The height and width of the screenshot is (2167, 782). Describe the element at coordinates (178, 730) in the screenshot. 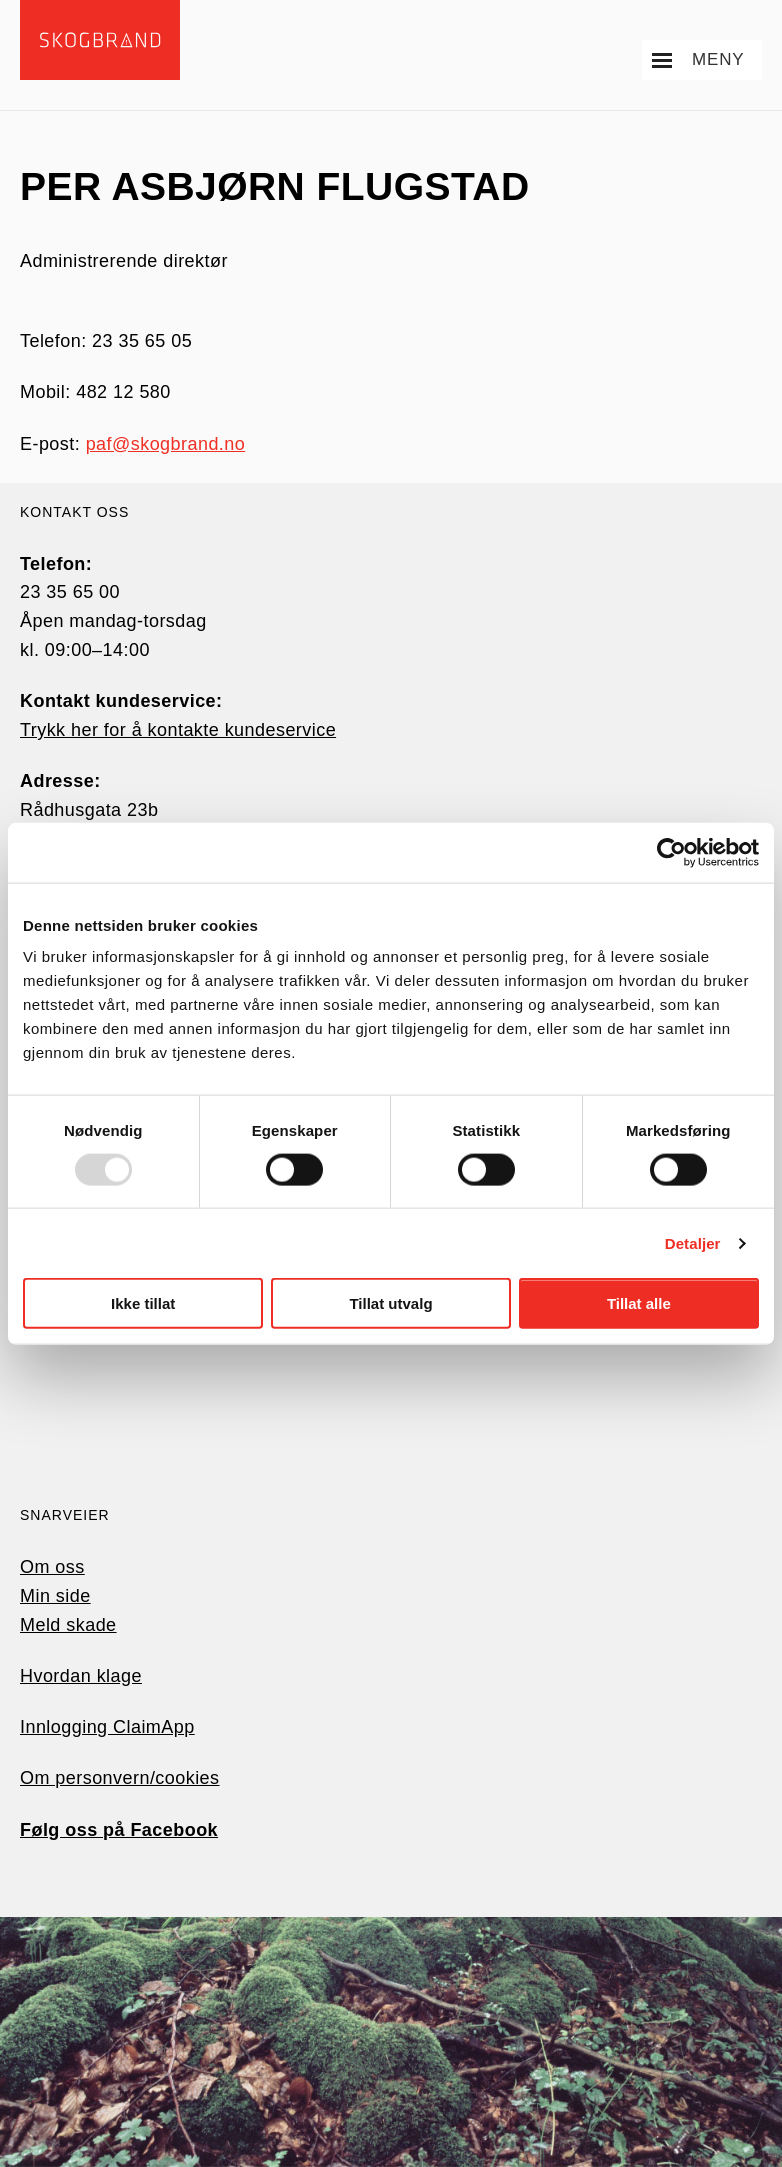

I see `Trykk her for å kontakte kundeservice` at that location.